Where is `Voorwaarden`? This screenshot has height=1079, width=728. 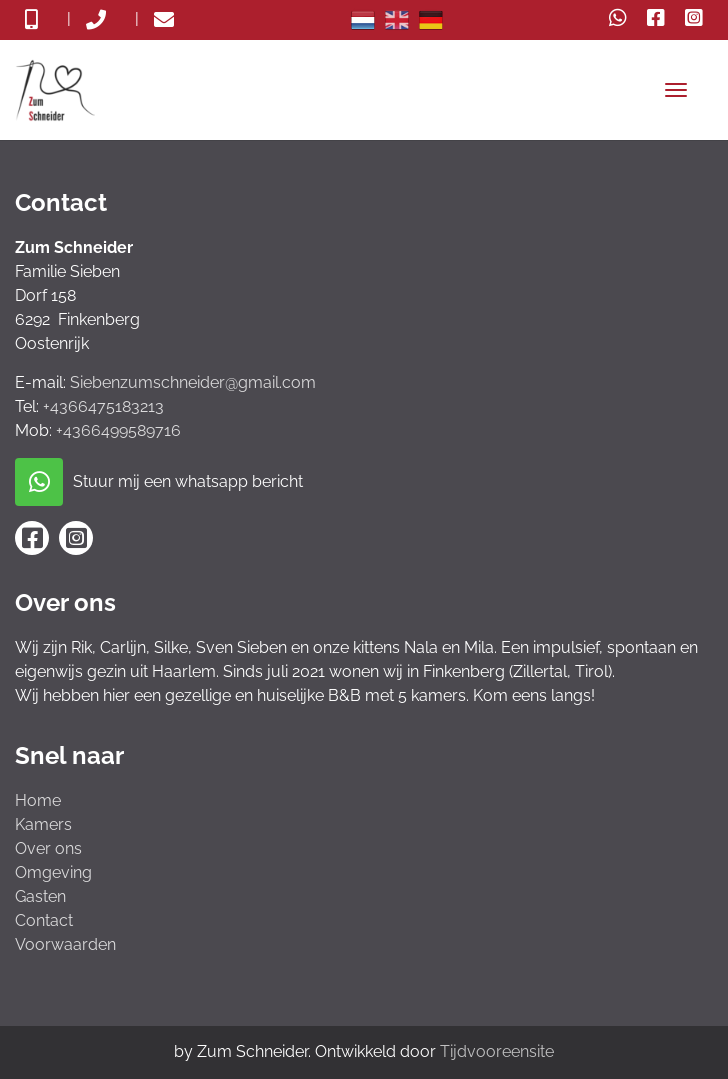 Voorwaarden is located at coordinates (65, 944).